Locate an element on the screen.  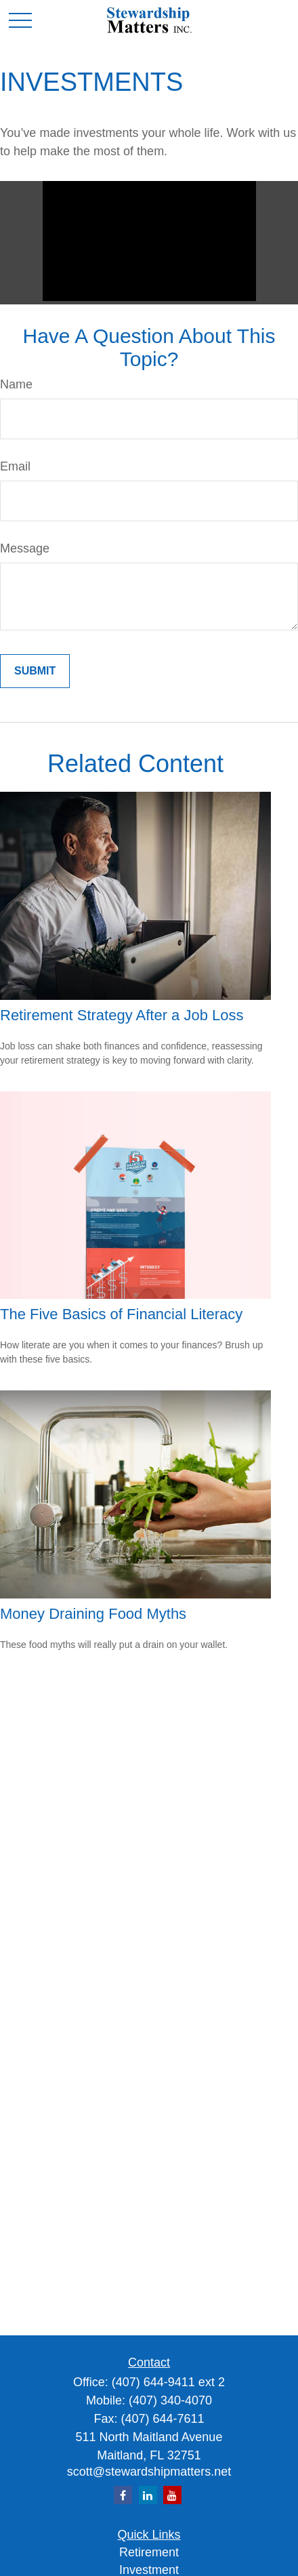
(407) 644-9411 ext 2 is located at coordinates (168, 2382).